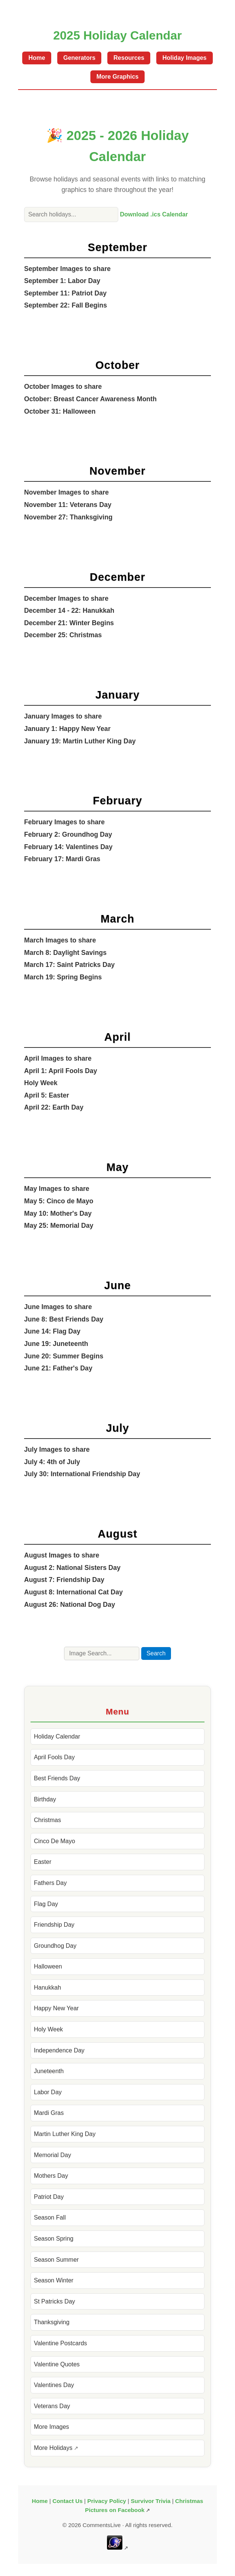  Describe the element at coordinates (63, 716) in the screenshot. I see `January Images to share` at that location.